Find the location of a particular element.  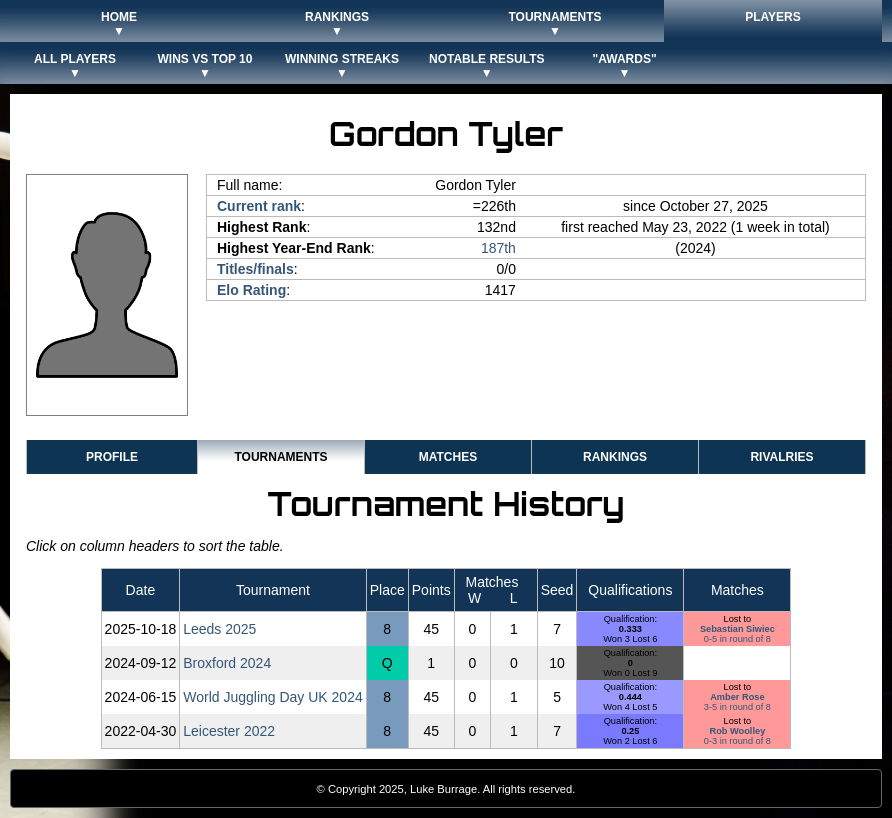

Matches is located at coordinates (448, 457).